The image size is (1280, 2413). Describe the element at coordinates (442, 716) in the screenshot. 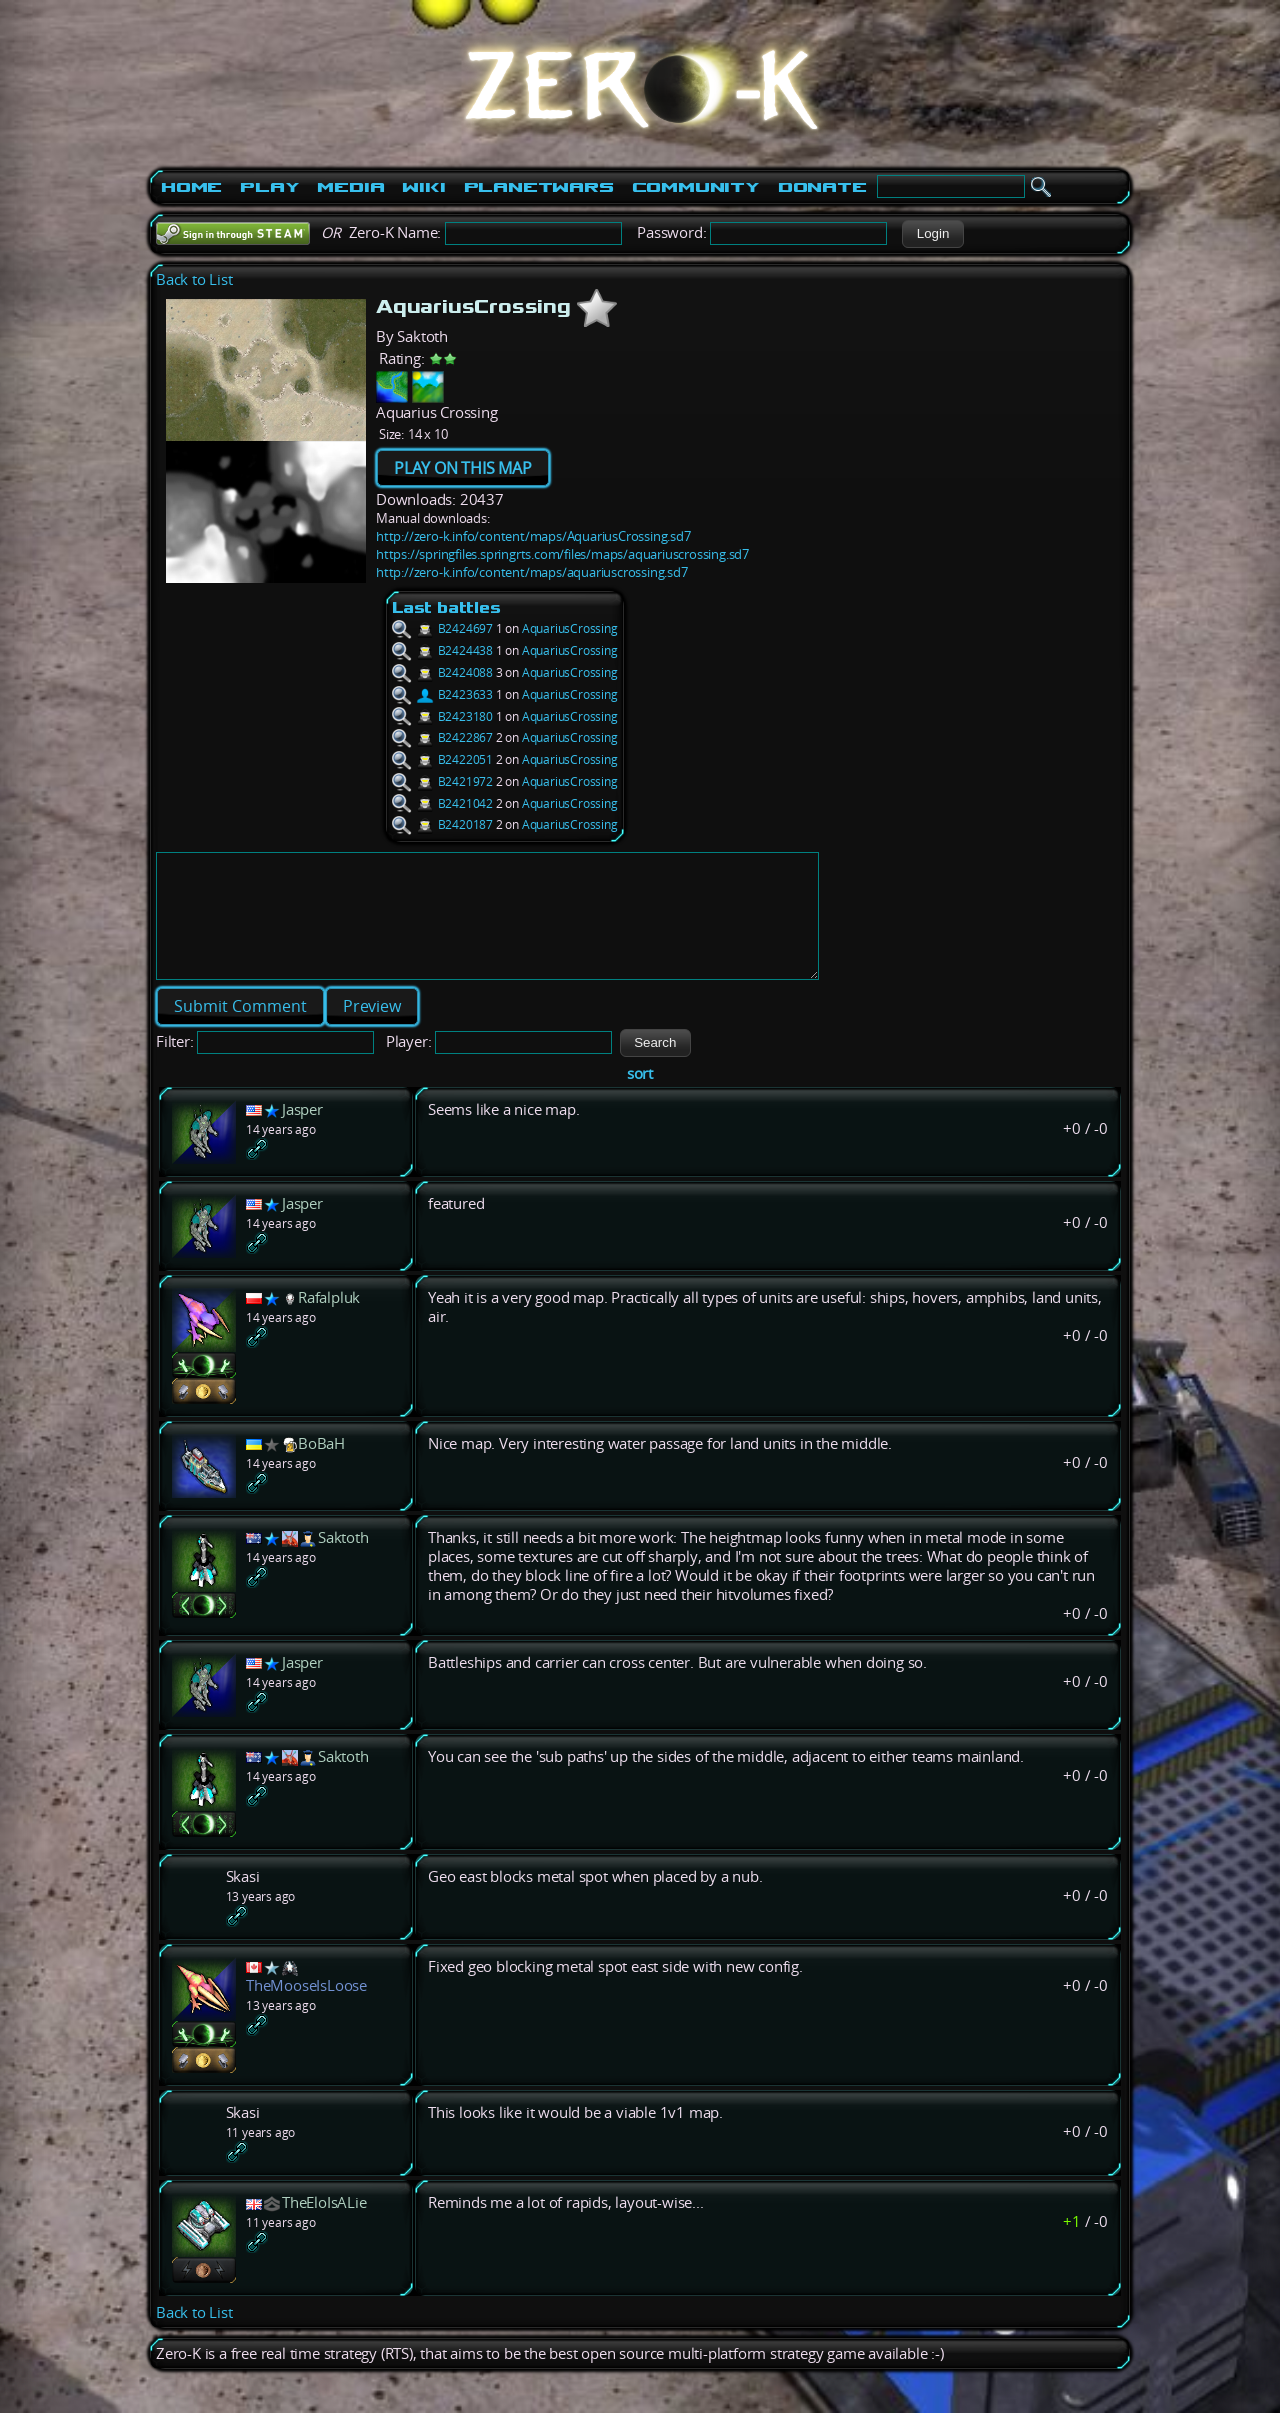

I see `B2423180` at that location.